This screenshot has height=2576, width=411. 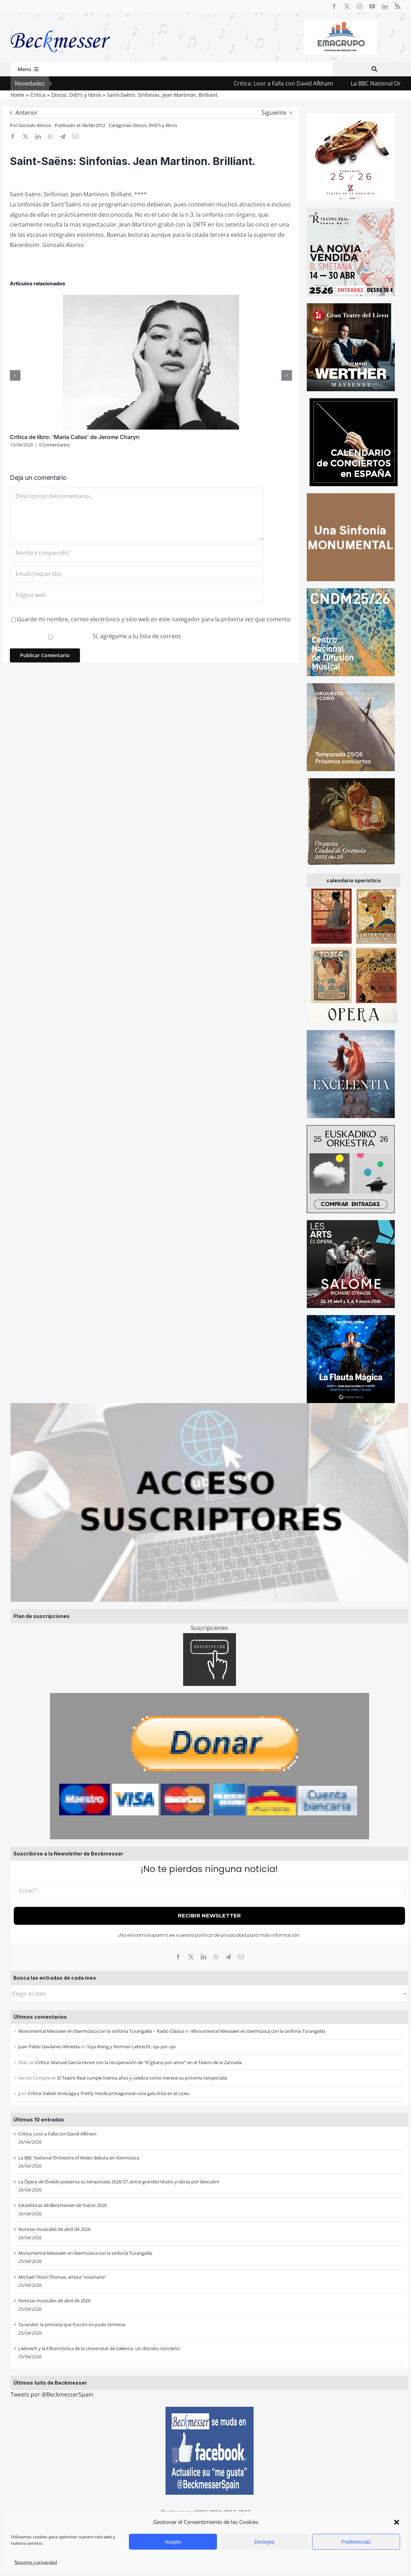 I want to click on Michael Tilson Thomas, artista “visionario”, so click(x=62, y=2277).